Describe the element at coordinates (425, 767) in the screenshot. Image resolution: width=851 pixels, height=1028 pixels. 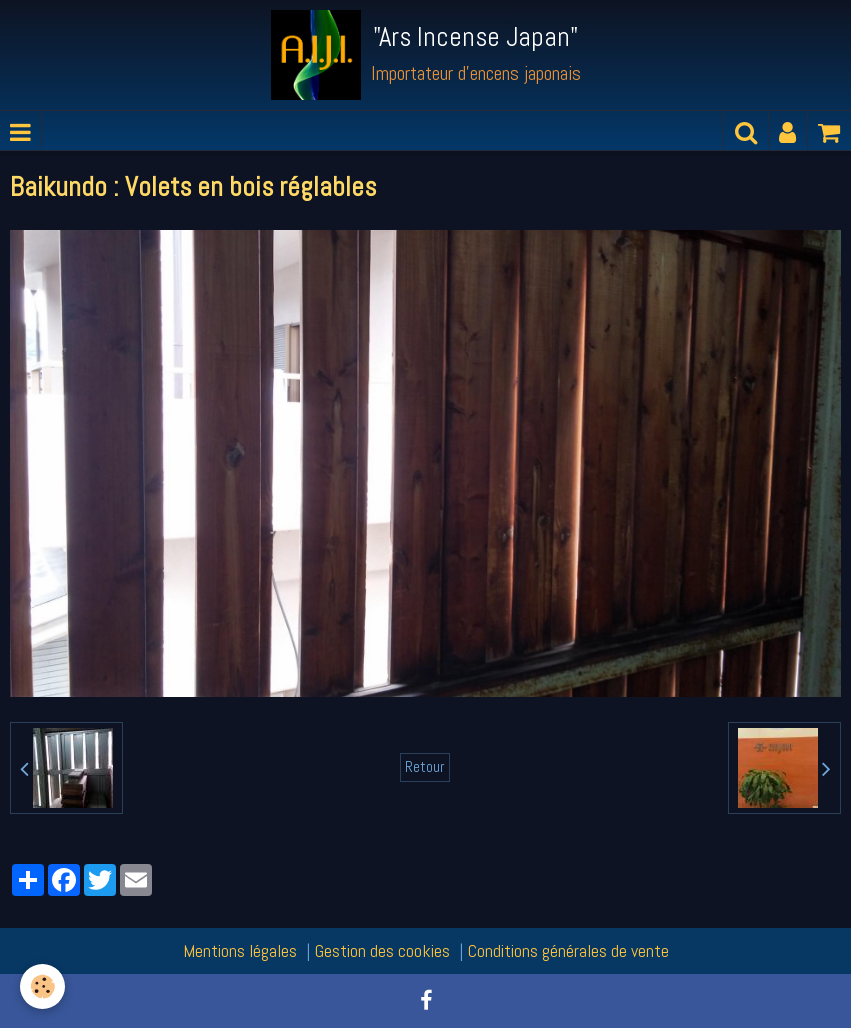
I see `Retour` at that location.